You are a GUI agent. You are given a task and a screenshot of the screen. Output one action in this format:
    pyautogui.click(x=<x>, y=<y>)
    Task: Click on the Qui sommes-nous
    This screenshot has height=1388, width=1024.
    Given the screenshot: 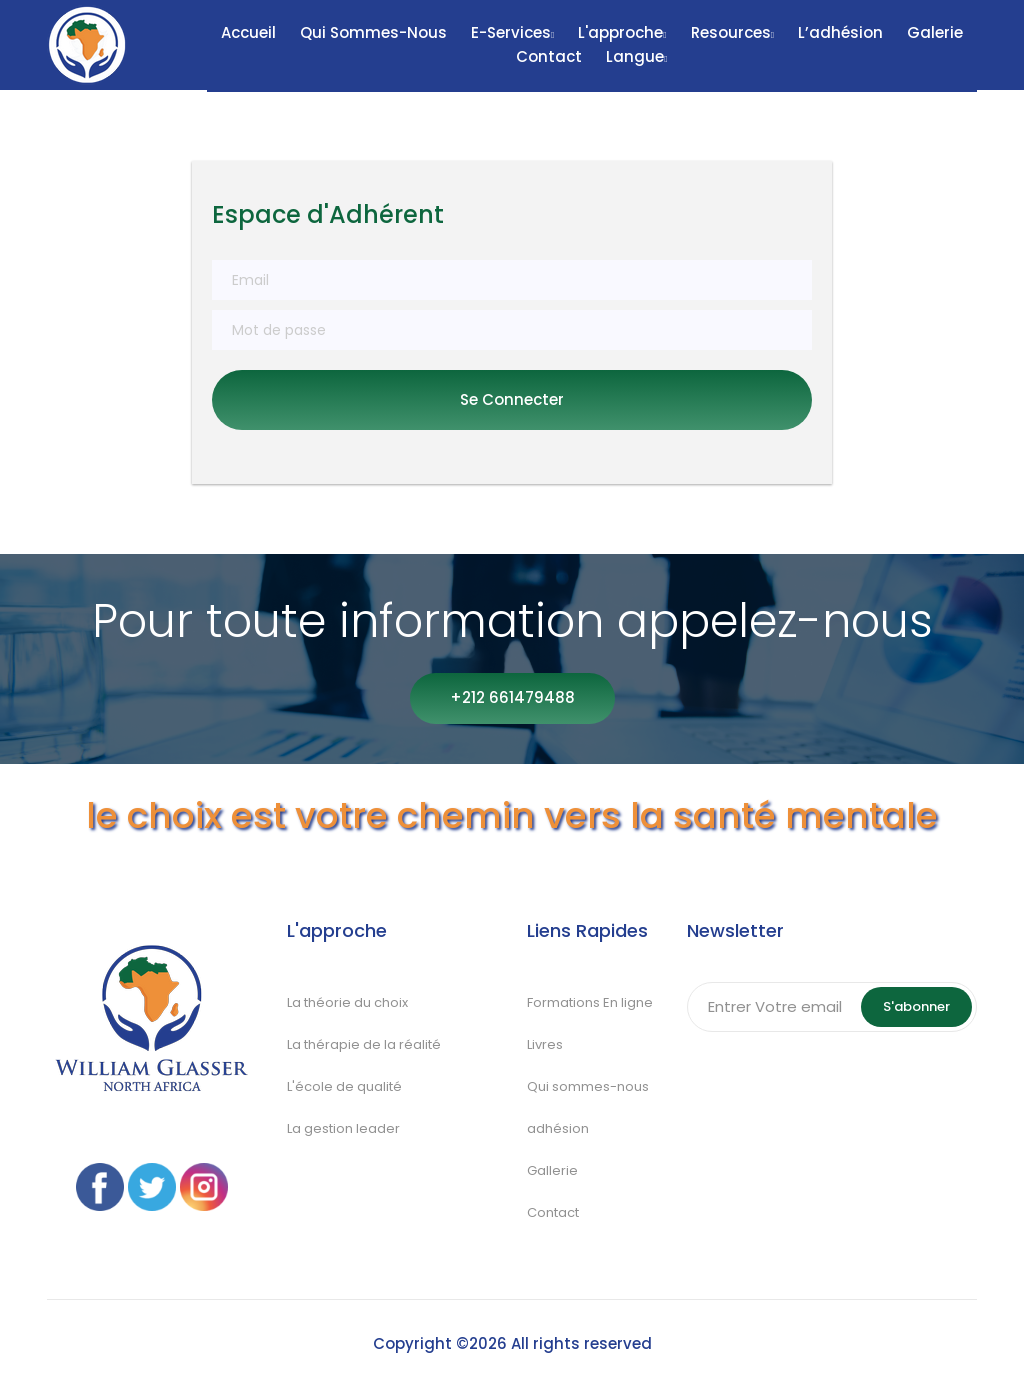 What is the action you would take?
    pyautogui.click(x=373, y=32)
    